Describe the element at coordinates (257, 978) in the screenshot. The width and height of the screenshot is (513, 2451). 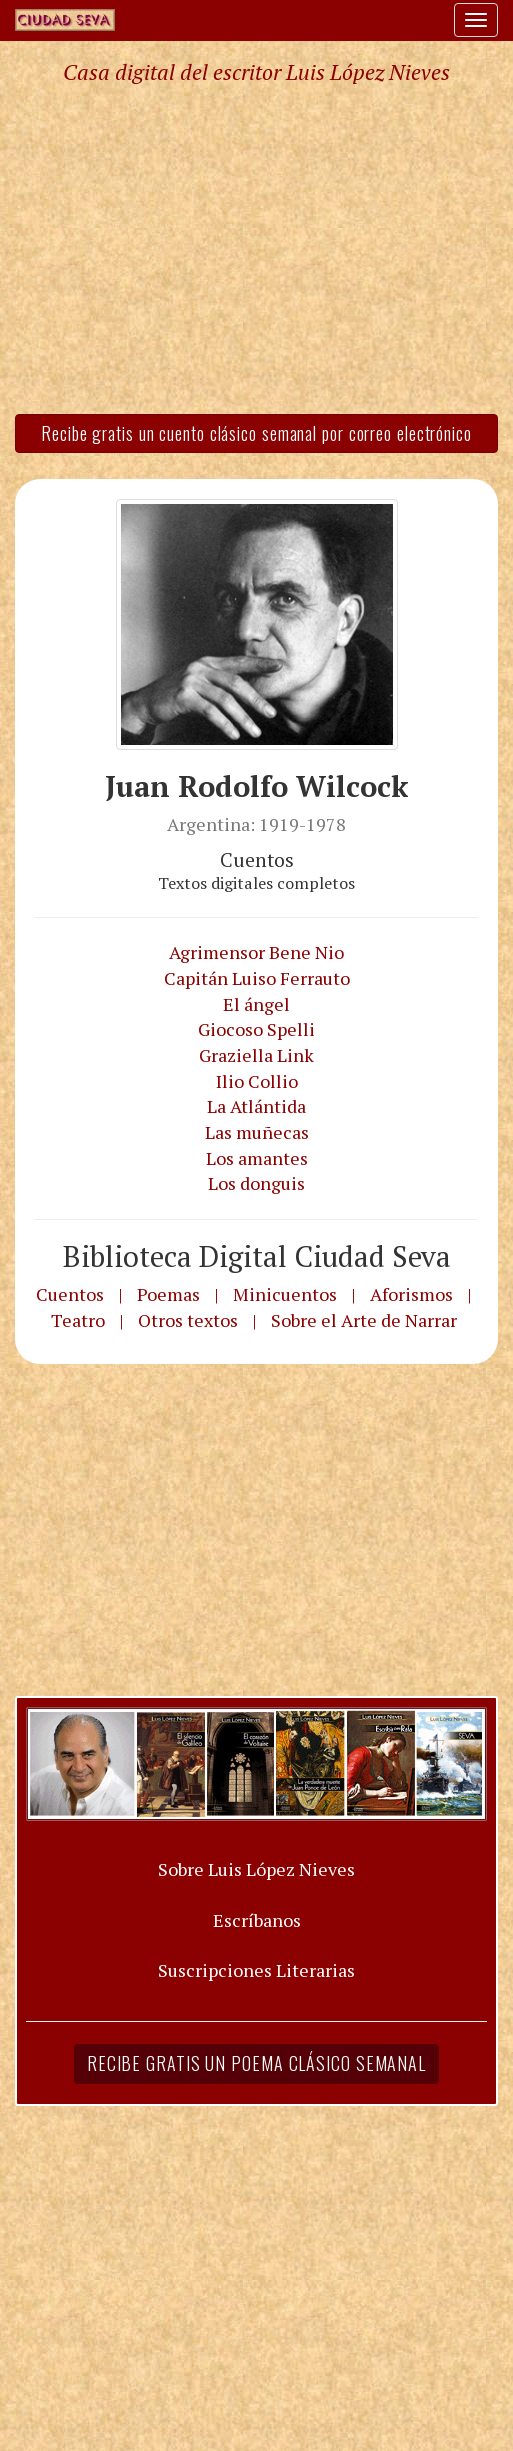
I see `Capitán Luiso Ferrauto` at that location.